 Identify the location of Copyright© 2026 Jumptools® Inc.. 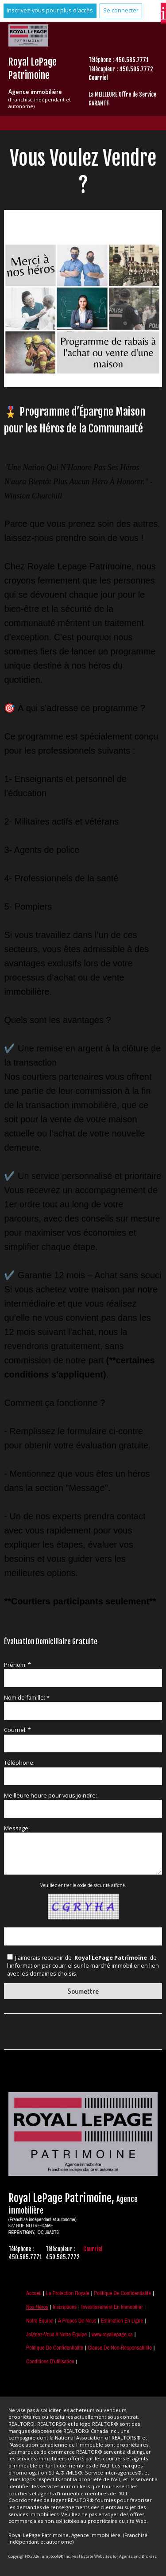
(39, 2556).